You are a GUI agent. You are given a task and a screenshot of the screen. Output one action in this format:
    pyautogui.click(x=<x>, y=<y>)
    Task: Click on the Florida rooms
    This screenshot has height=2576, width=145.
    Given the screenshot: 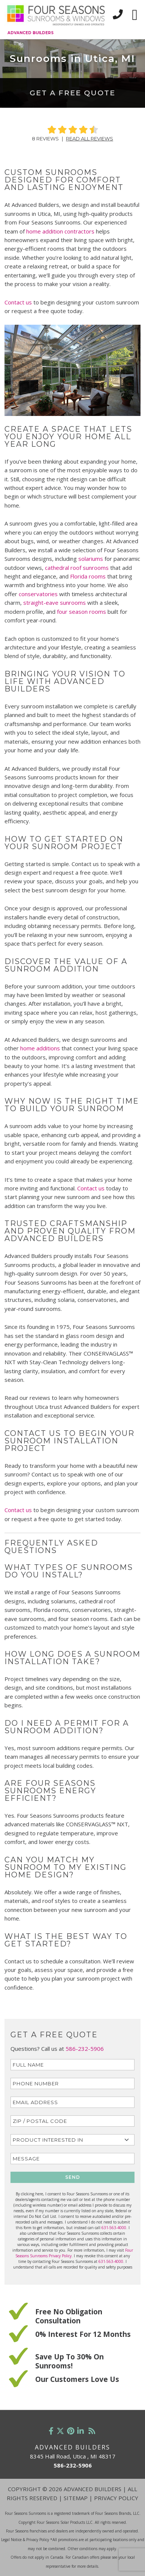 What is the action you would take?
    pyautogui.click(x=88, y=576)
    